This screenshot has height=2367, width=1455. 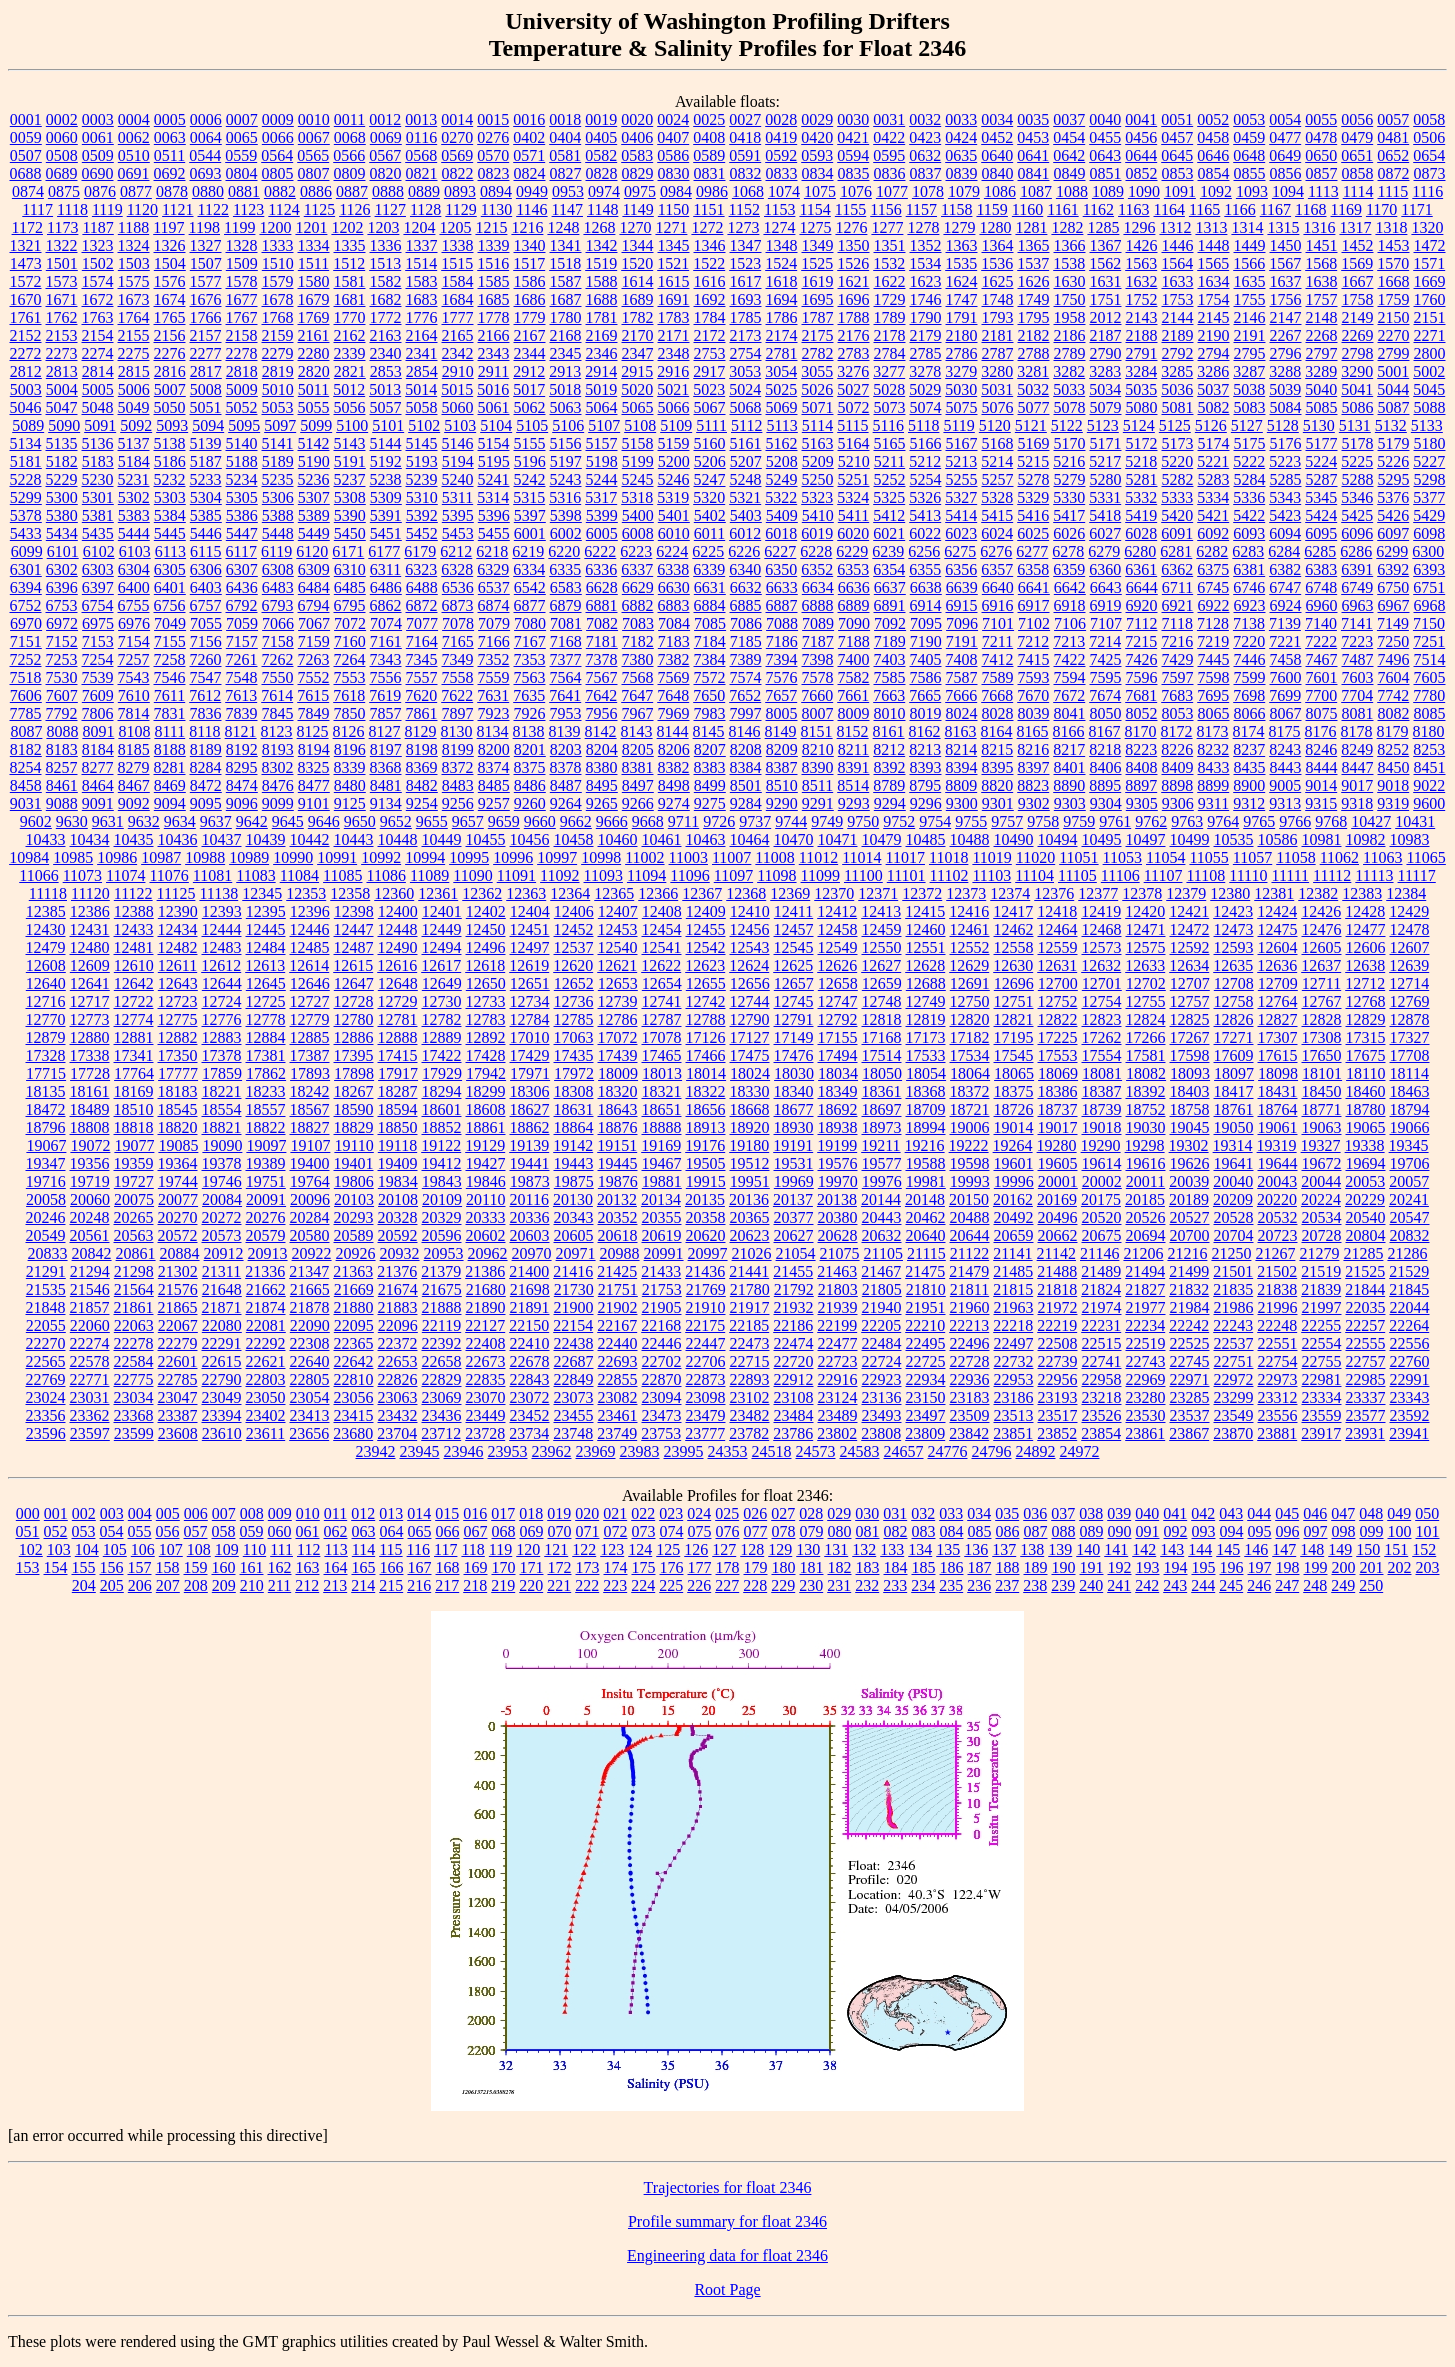 What do you see at coordinates (350, 605) in the screenshot?
I see `6795` at bounding box center [350, 605].